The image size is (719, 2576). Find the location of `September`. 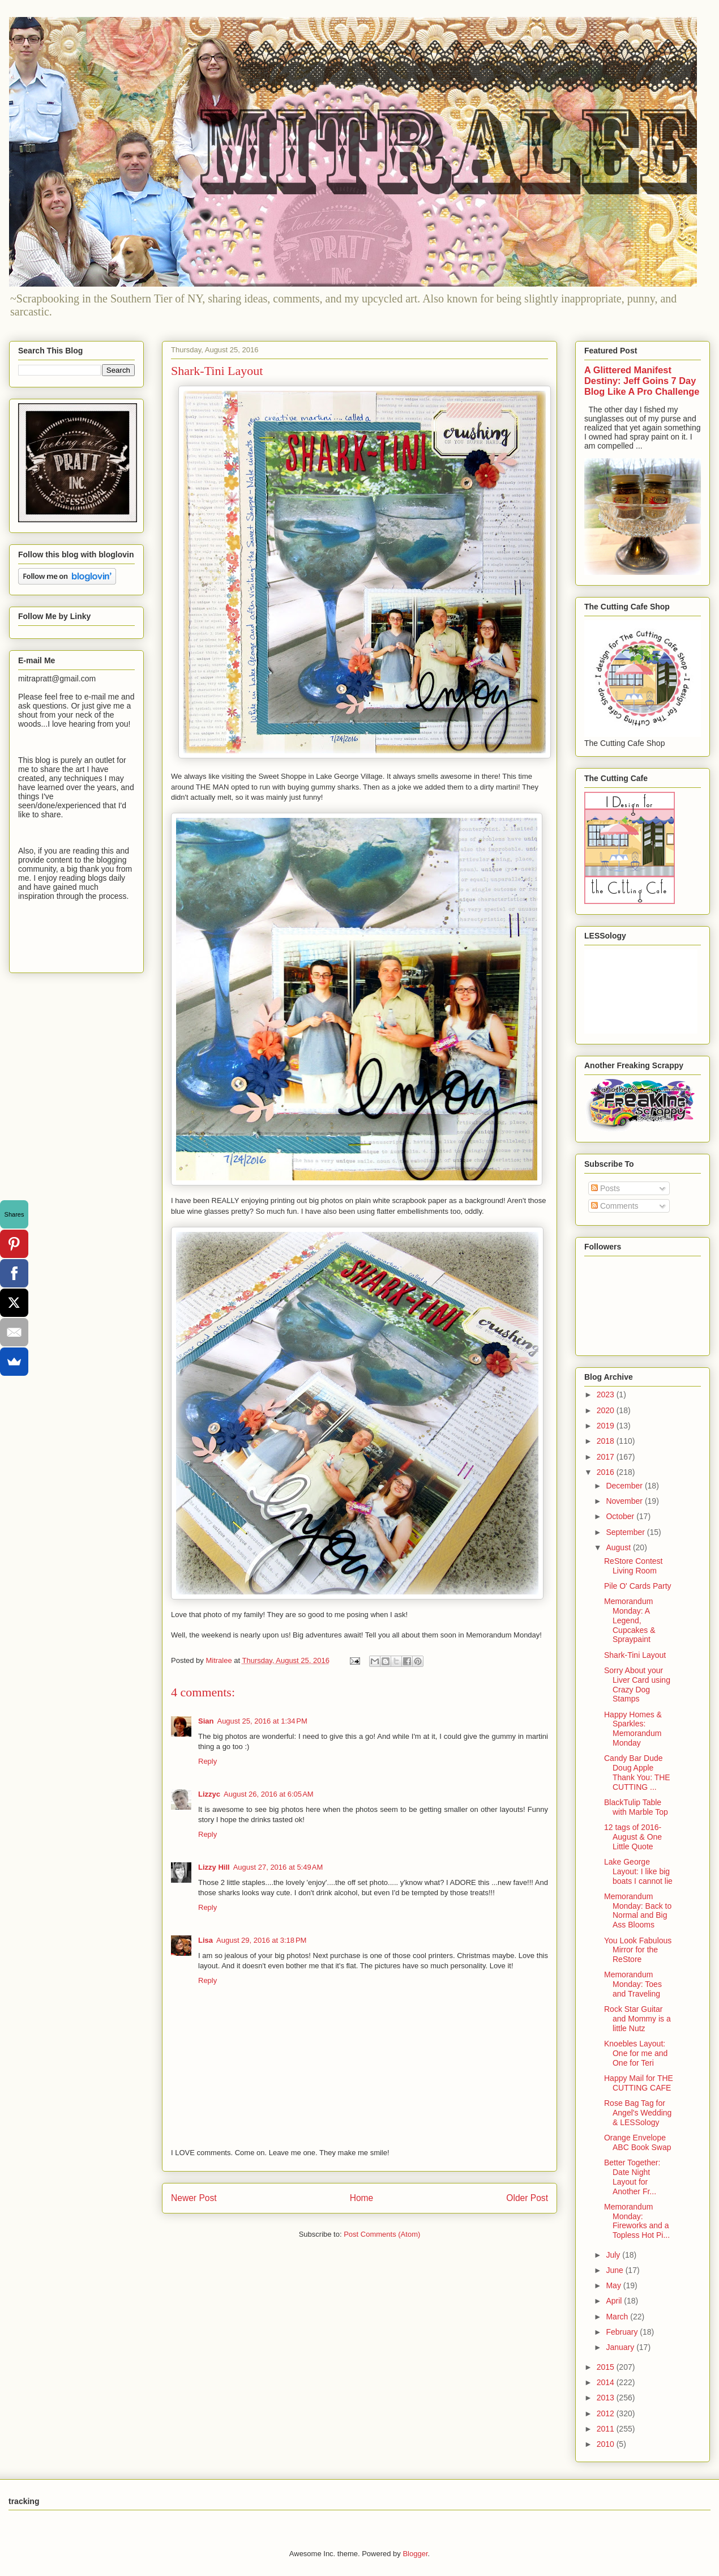

September is located at coordinates (626, 1532).